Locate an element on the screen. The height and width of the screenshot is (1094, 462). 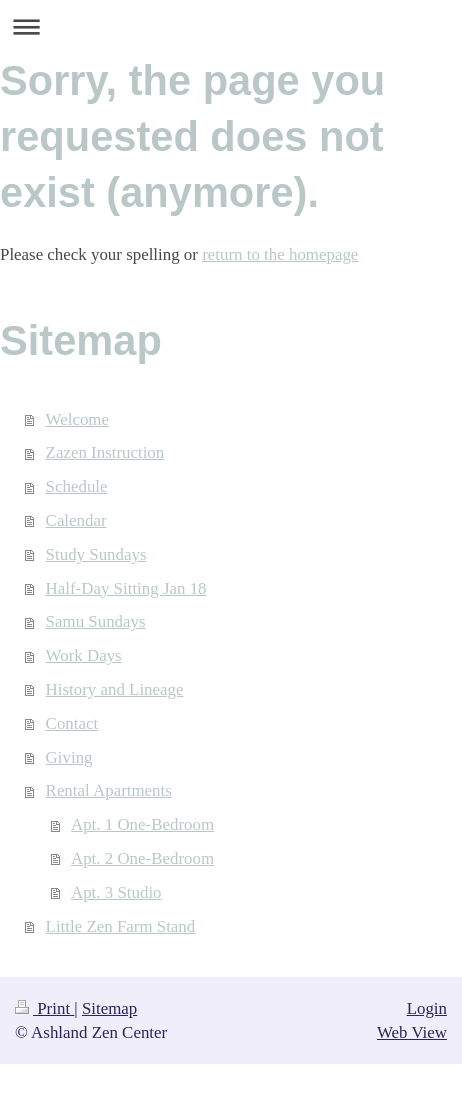
Welcome is located at coordinates (77, 419).